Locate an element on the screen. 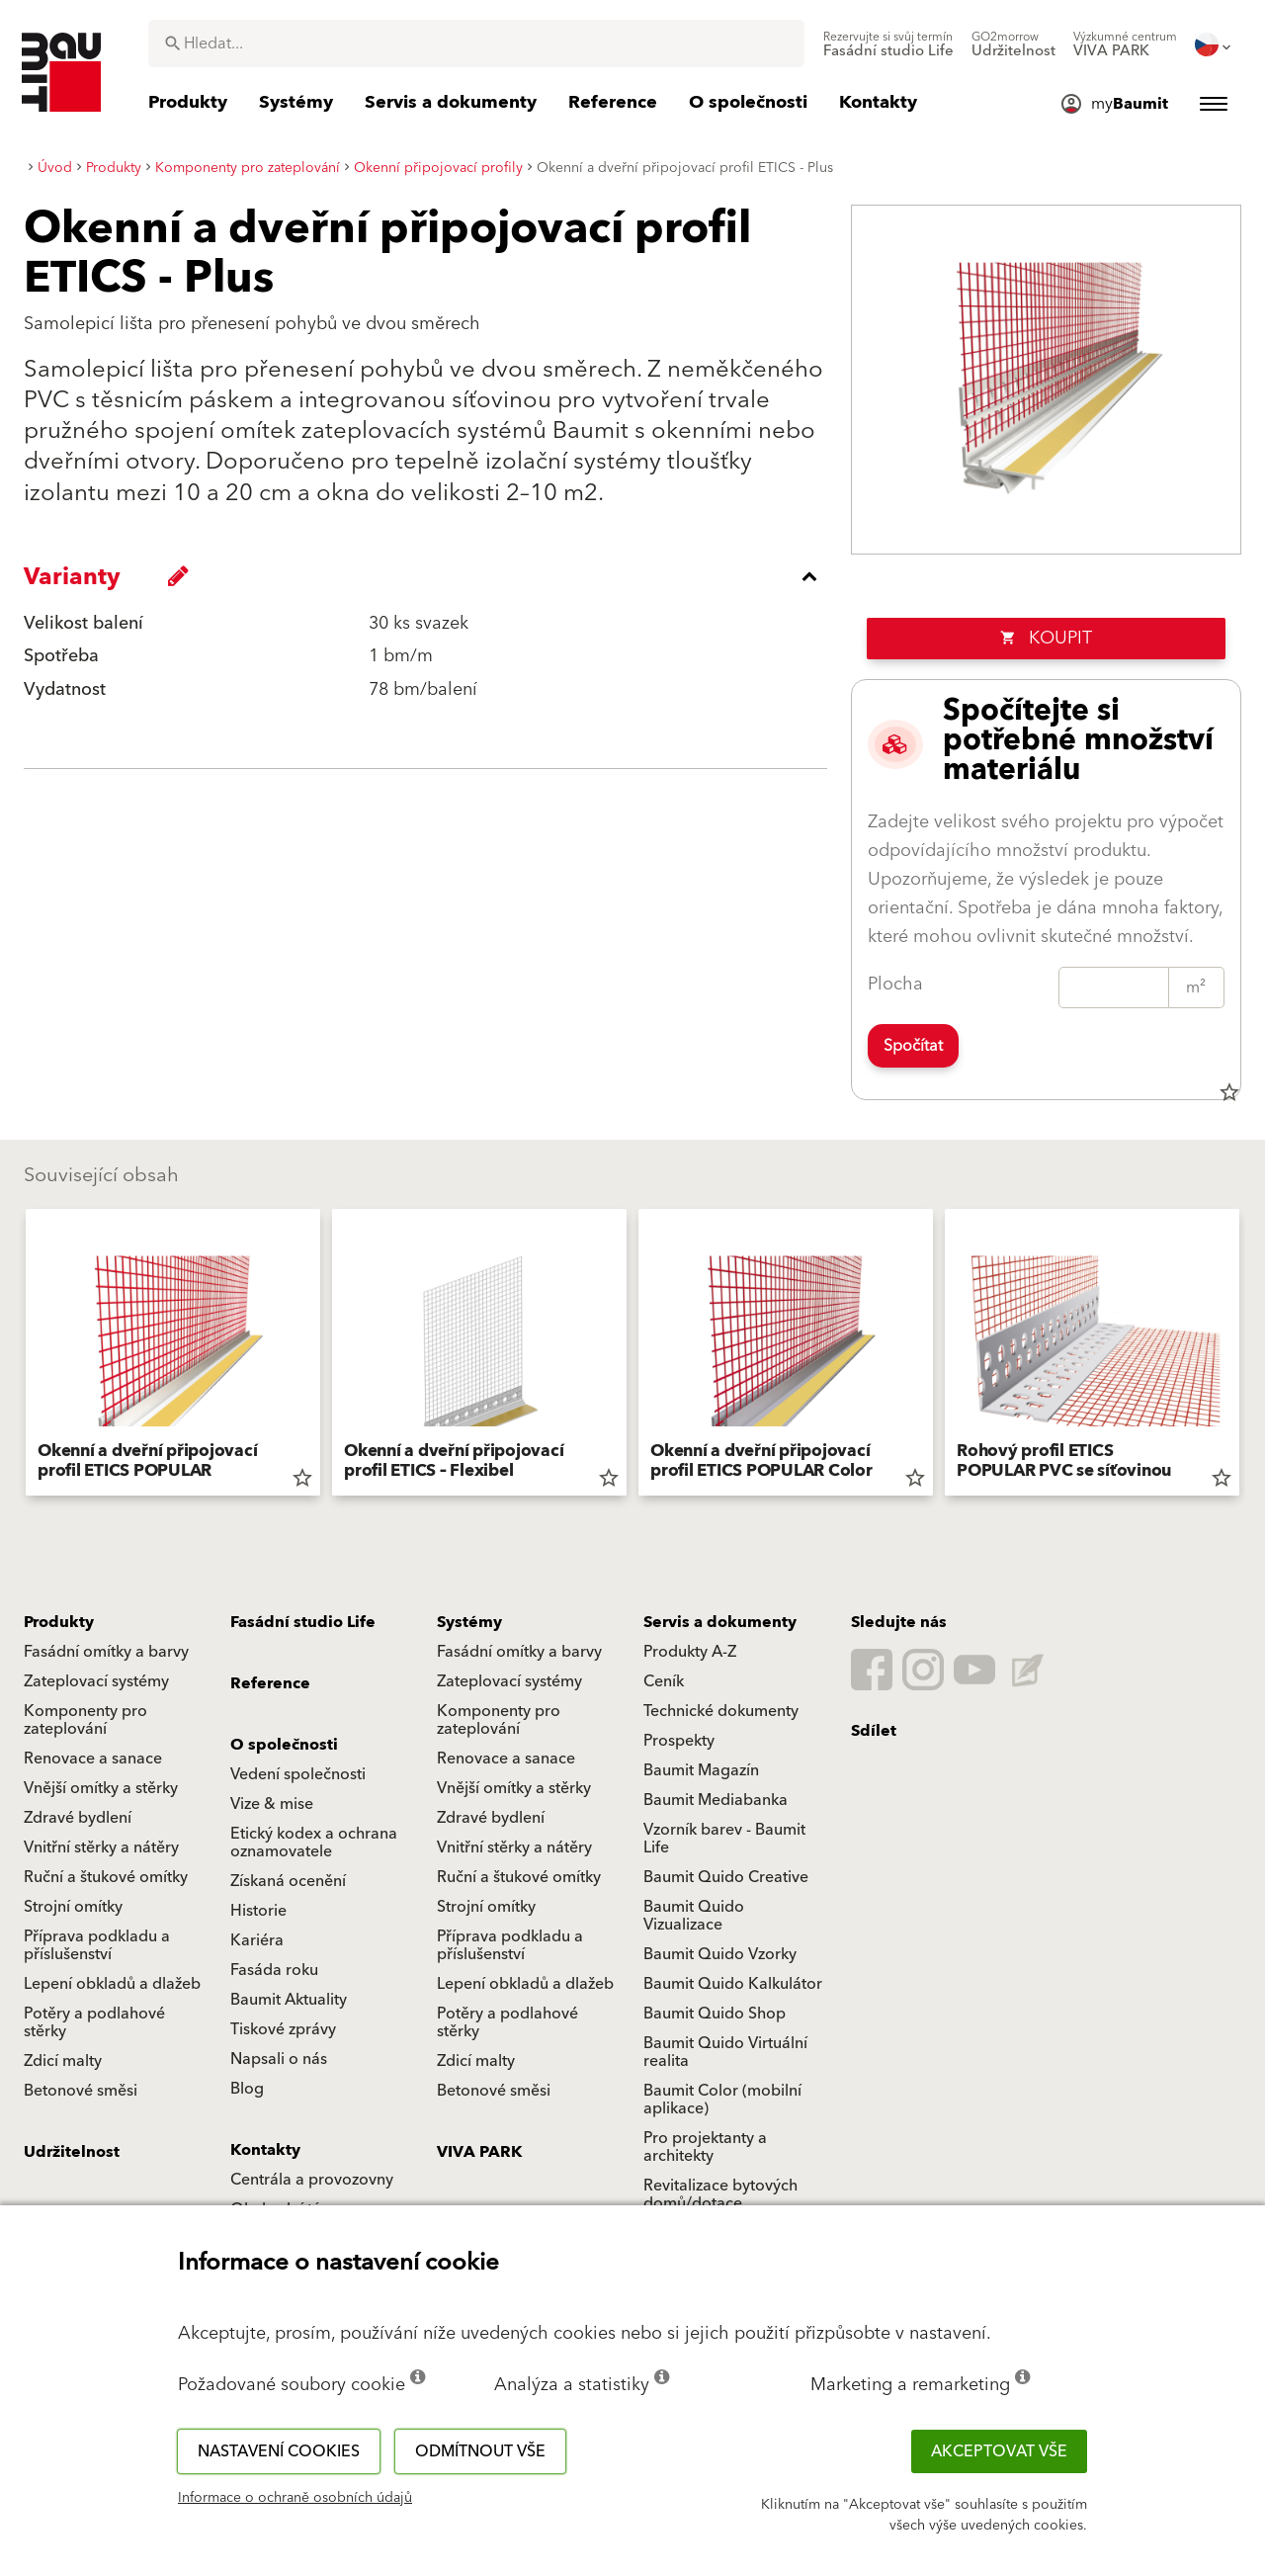  Baumit Quido Vzorky is located at coordinates (720, 1954).